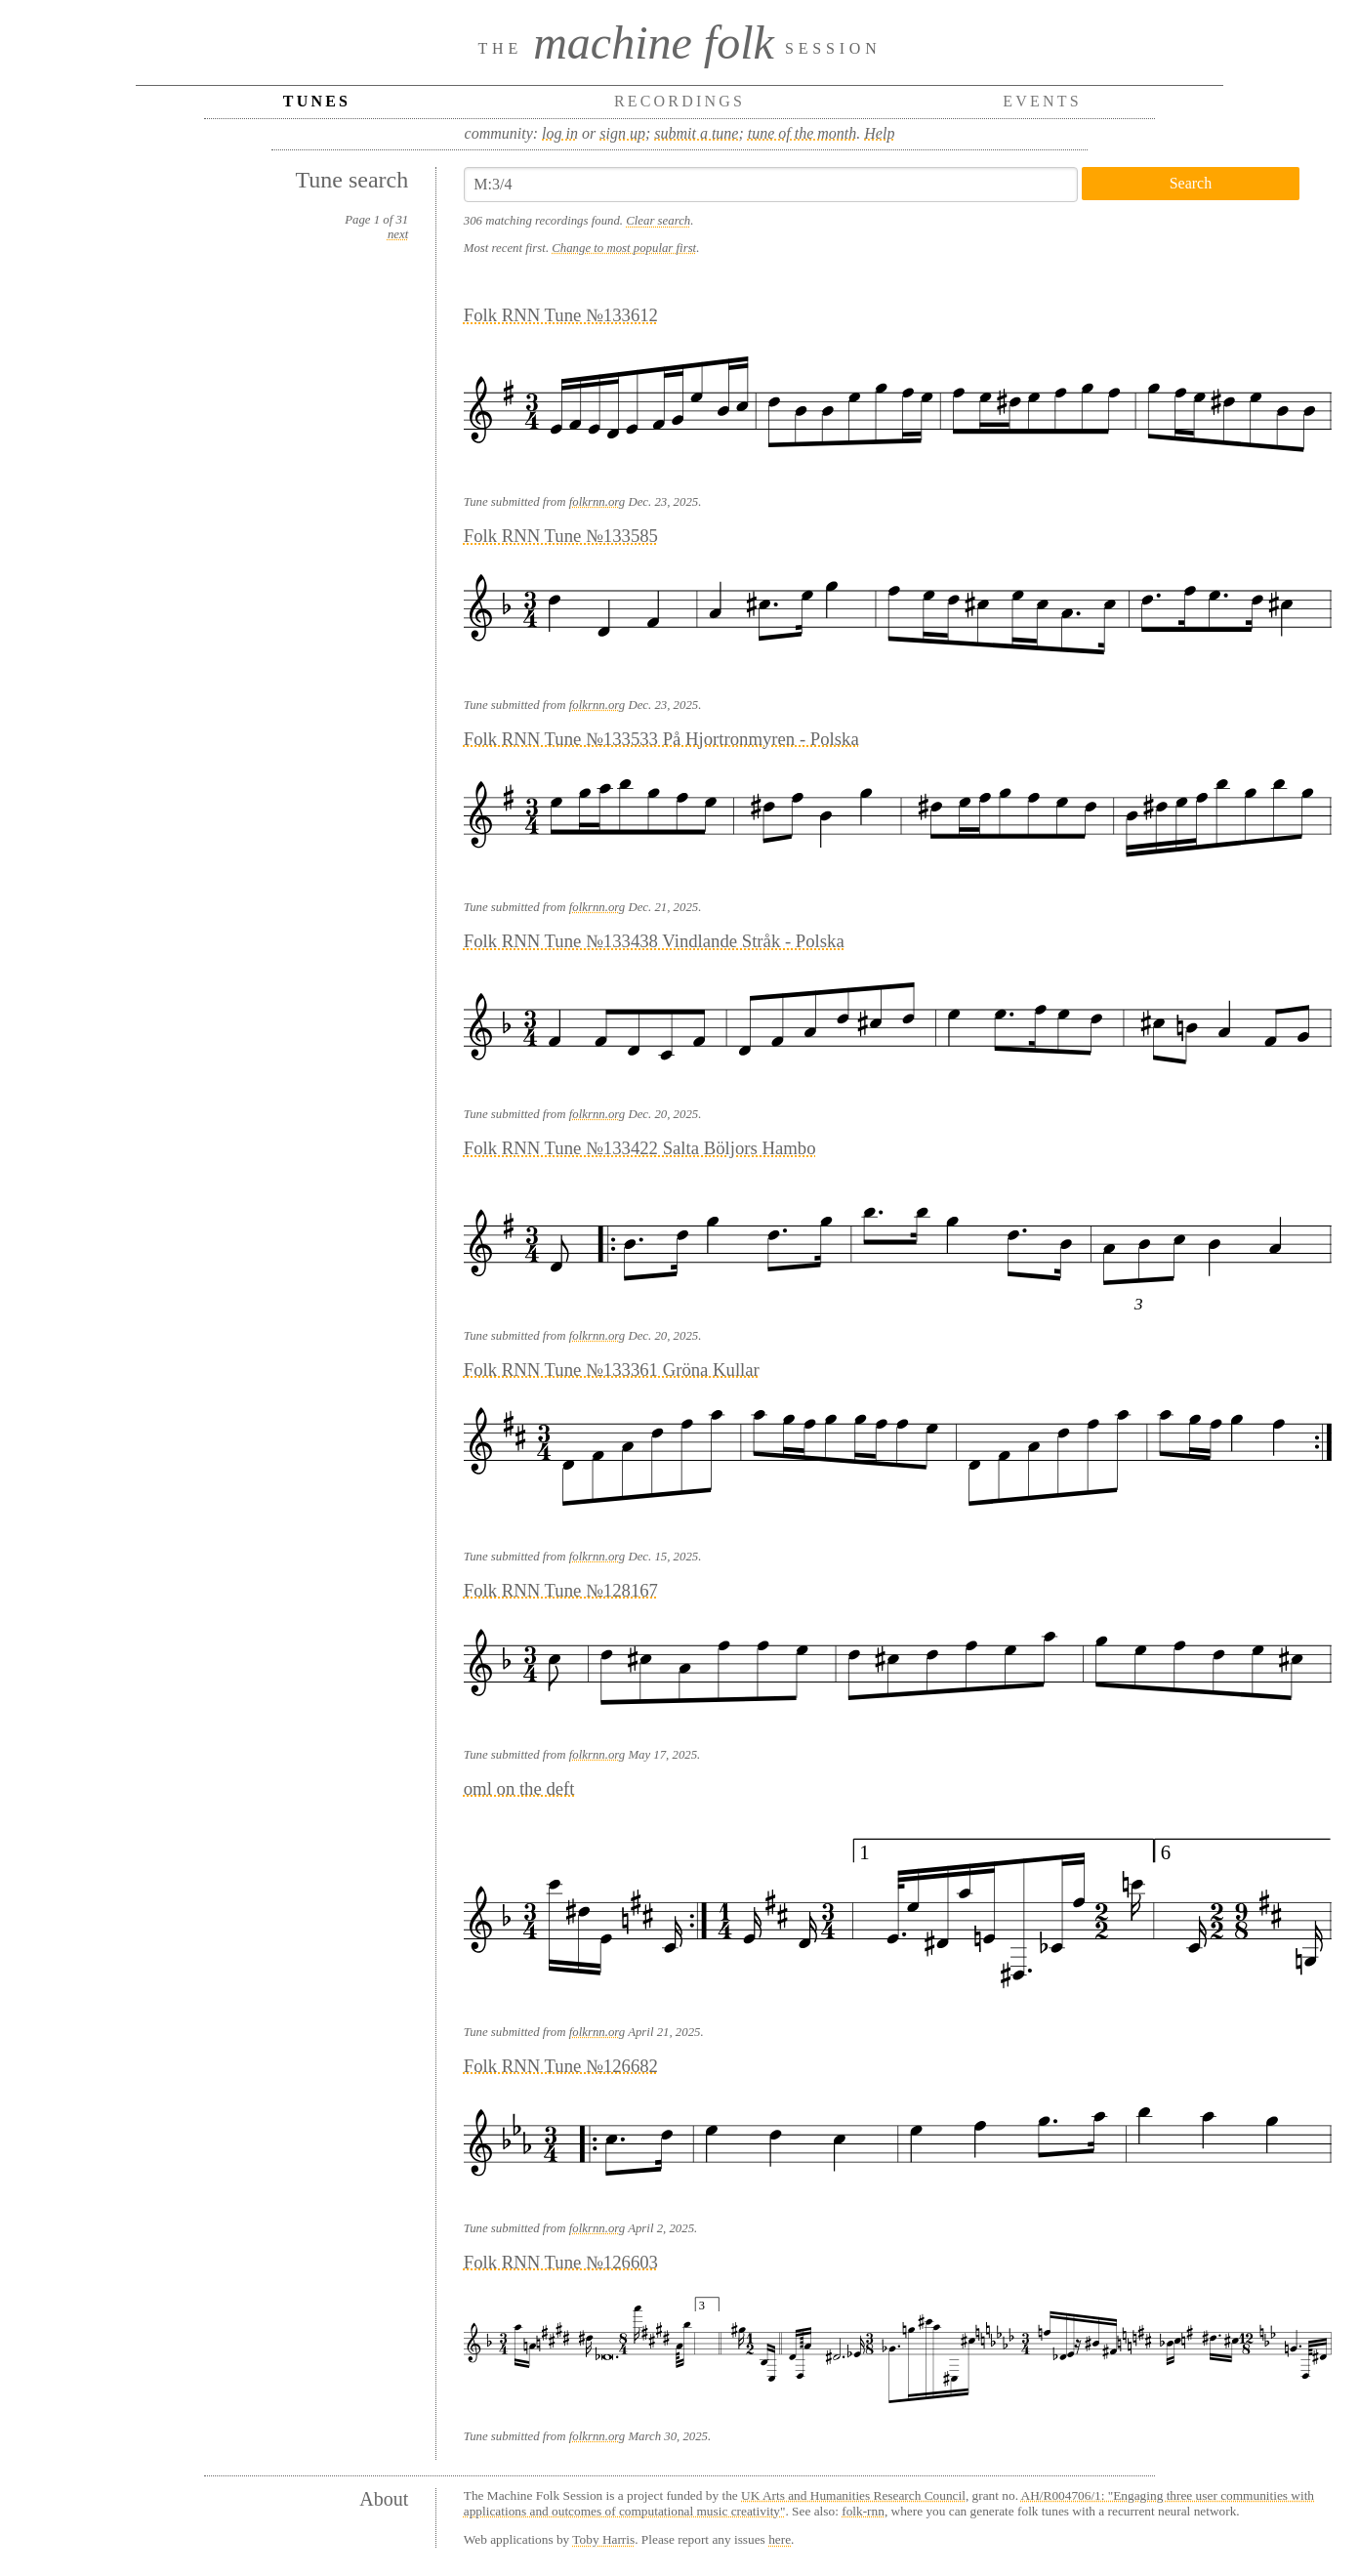  Describe the element at coordinates (622, 133) in the screenshot. I see `sign up` at that location.